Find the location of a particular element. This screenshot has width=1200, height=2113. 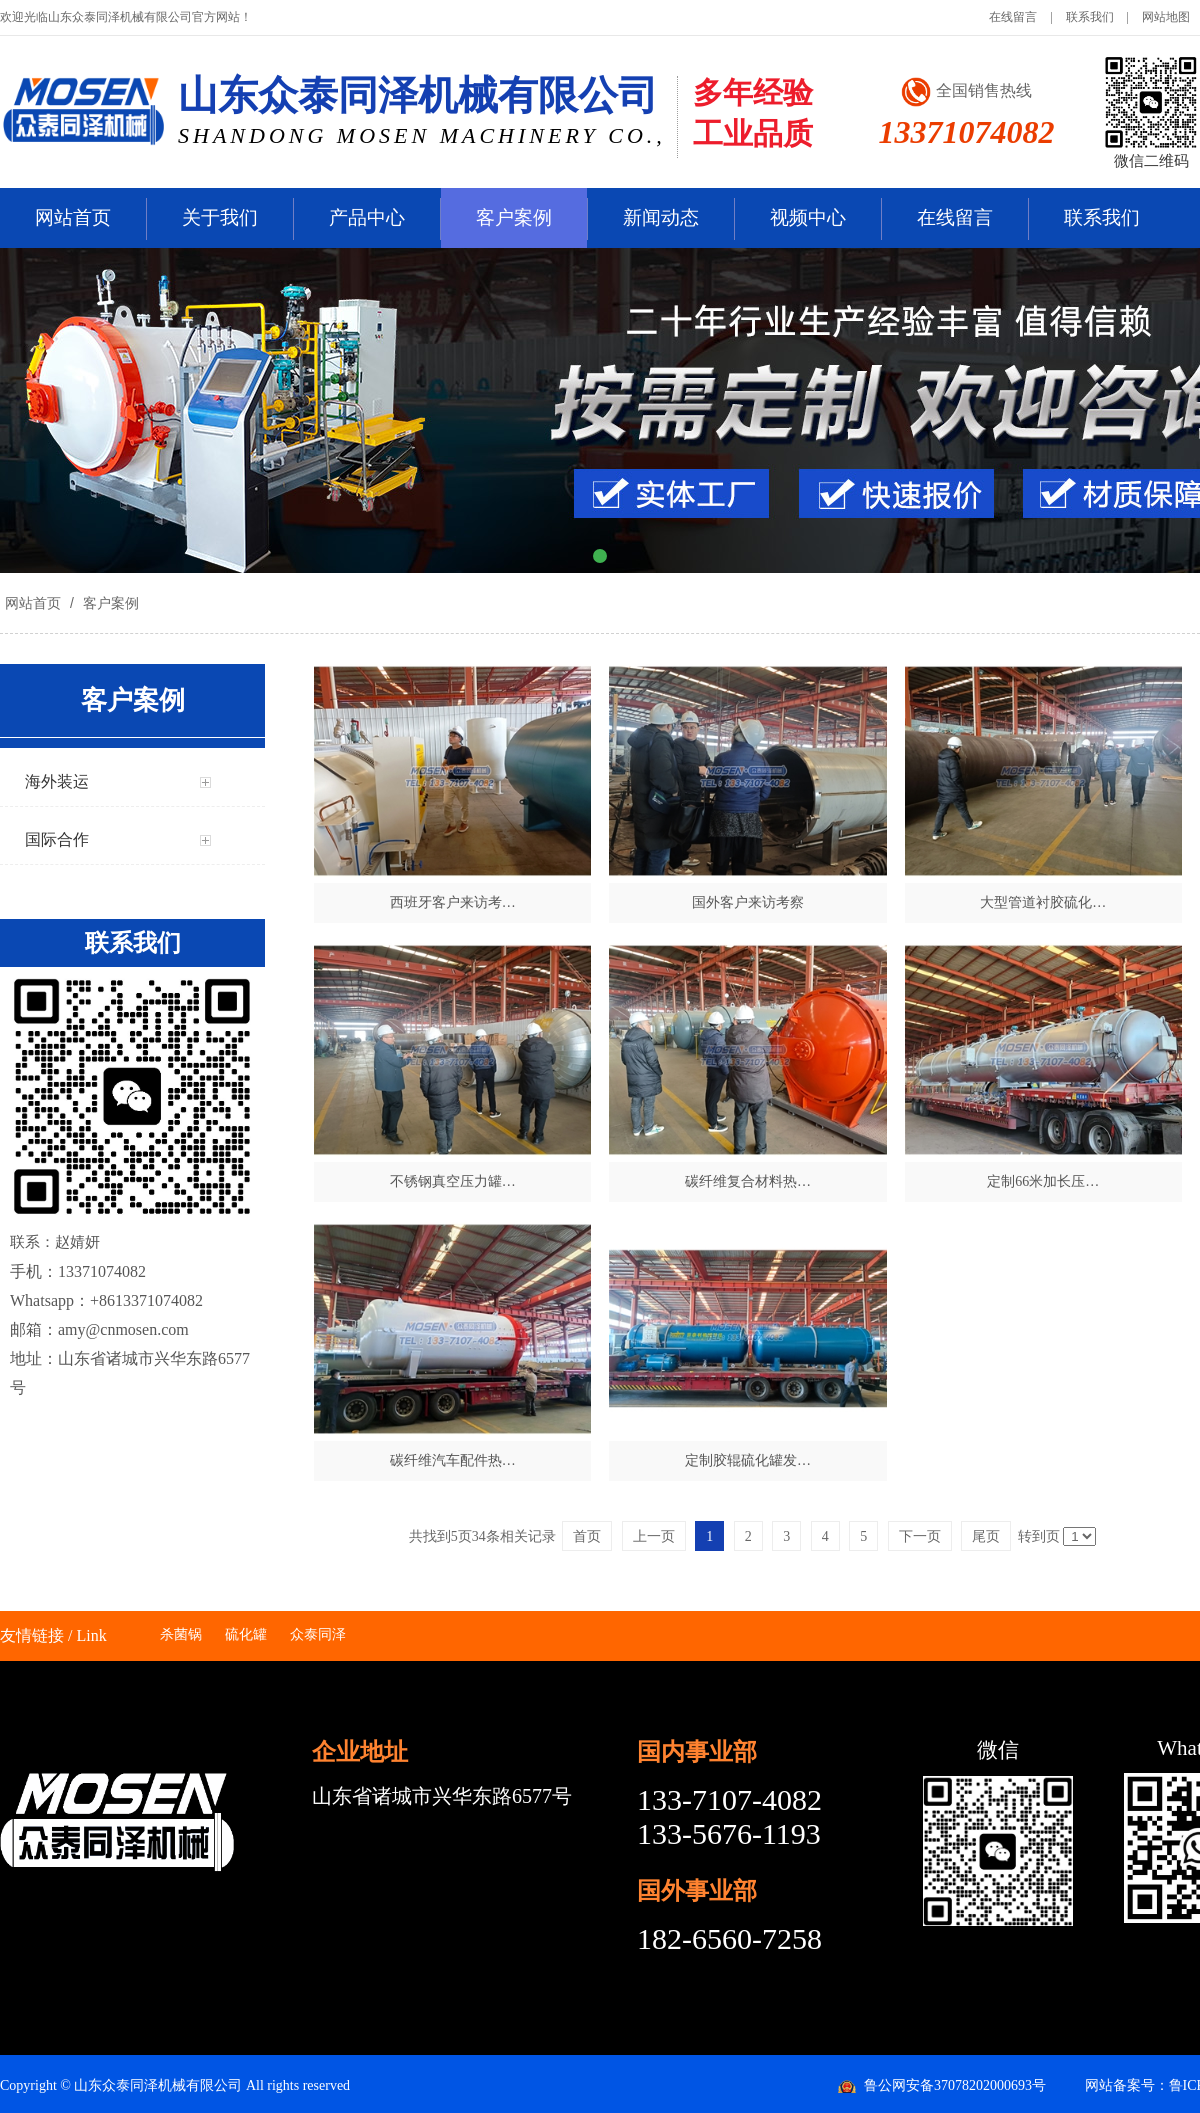

视频中心 is located at coordinates (808, 217).